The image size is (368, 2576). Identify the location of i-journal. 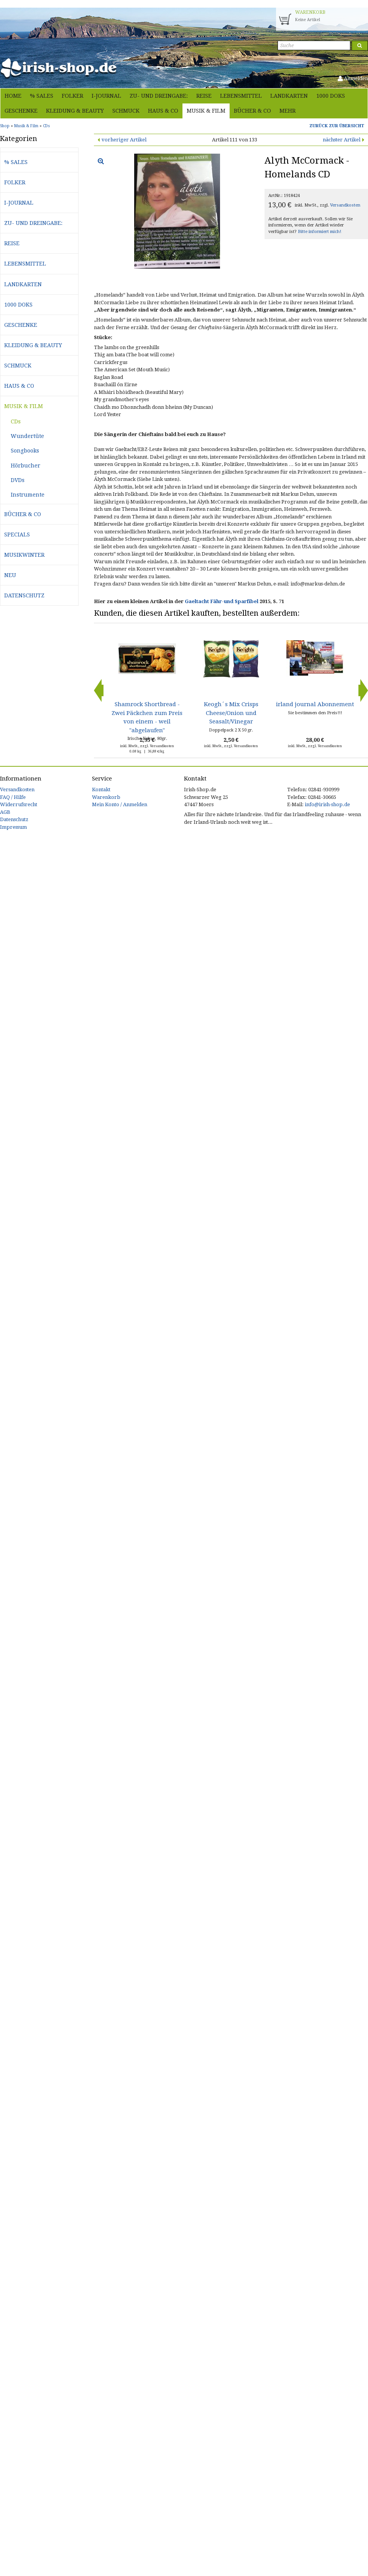
(106, 96).